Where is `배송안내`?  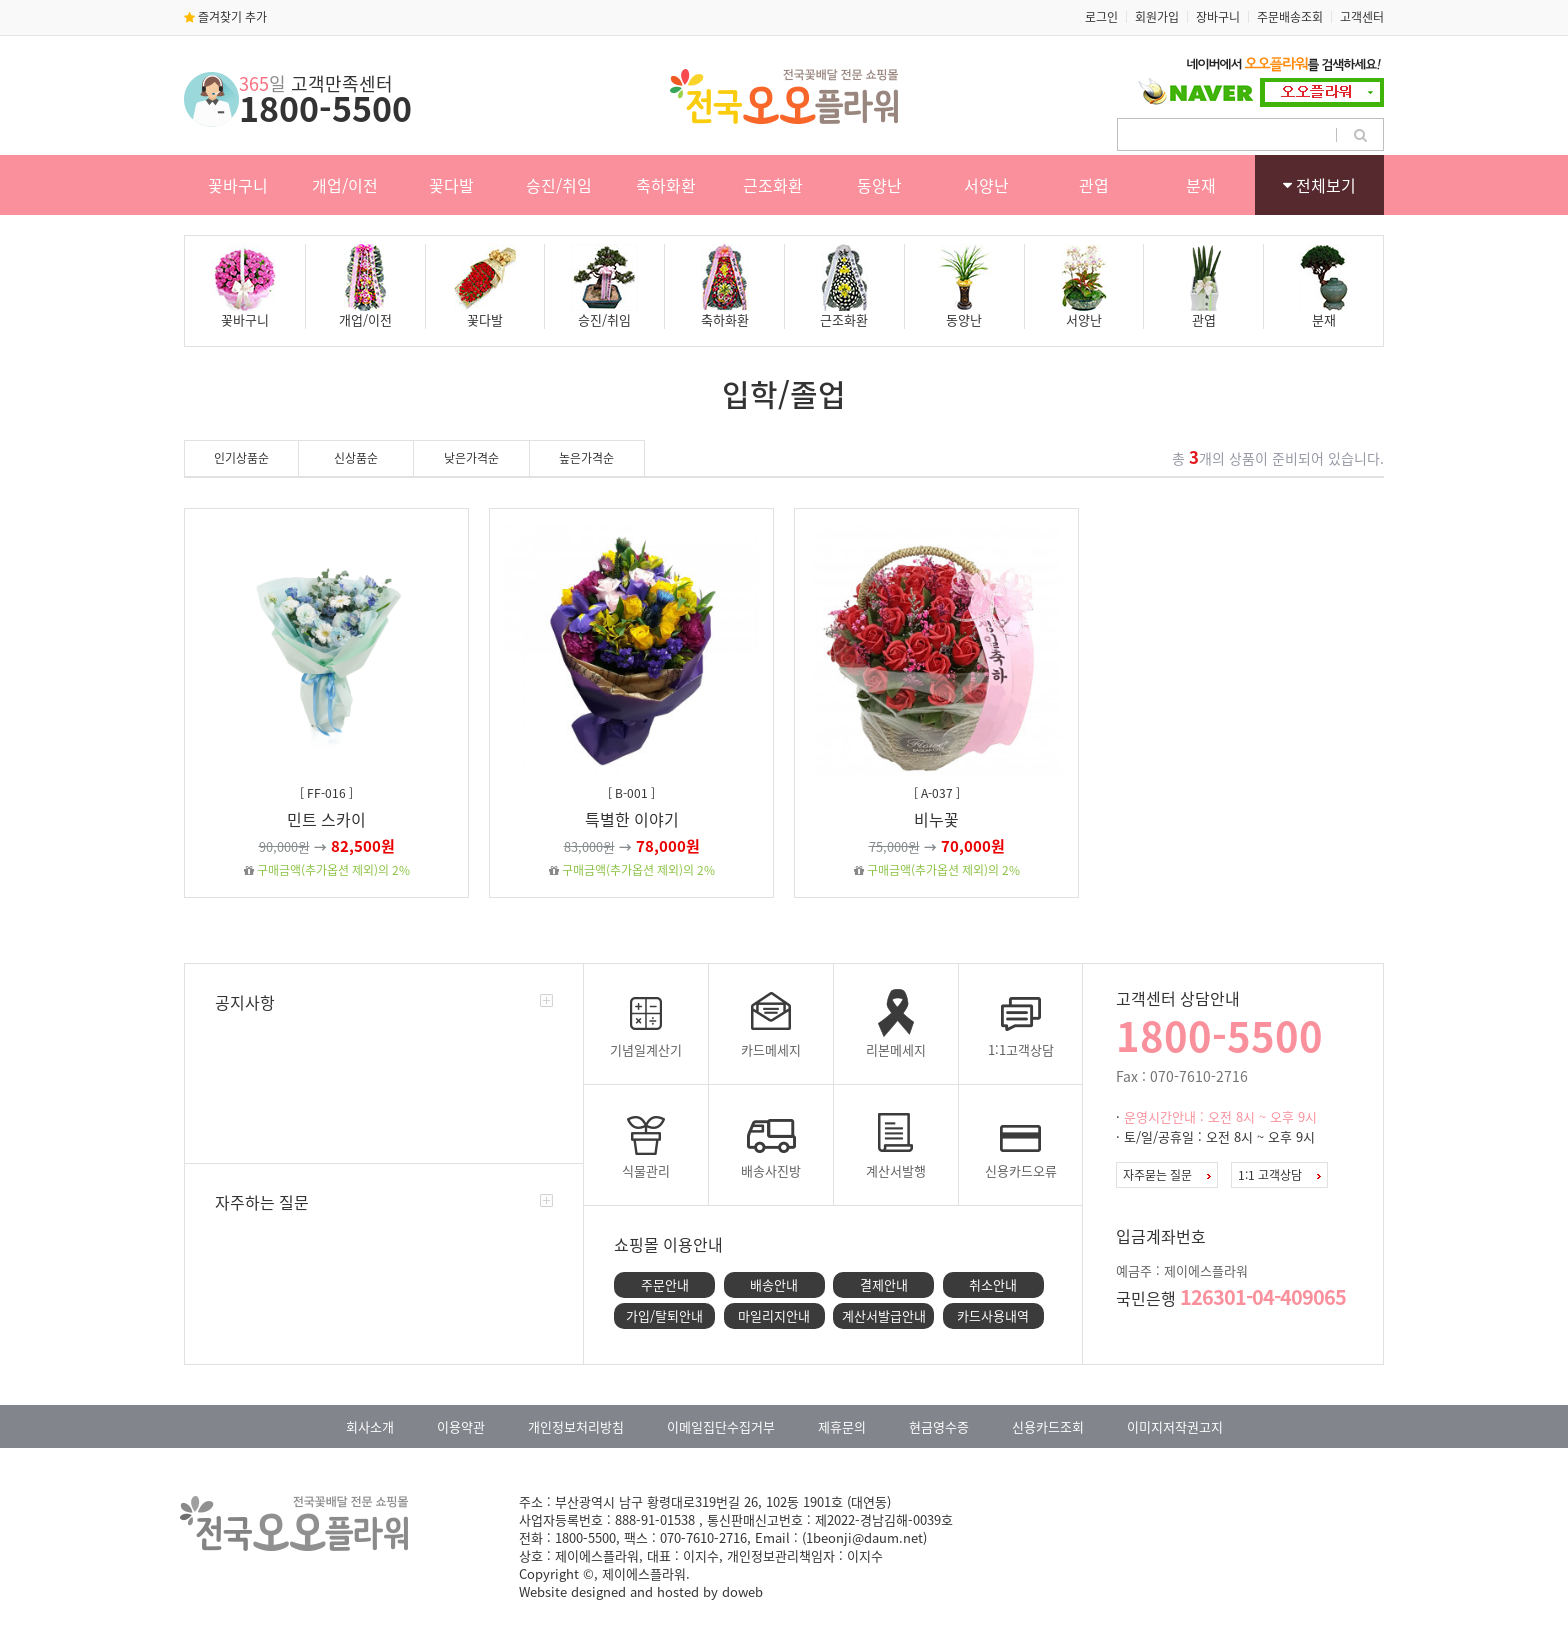 배송안내 is located at coordinates (774, 1284).